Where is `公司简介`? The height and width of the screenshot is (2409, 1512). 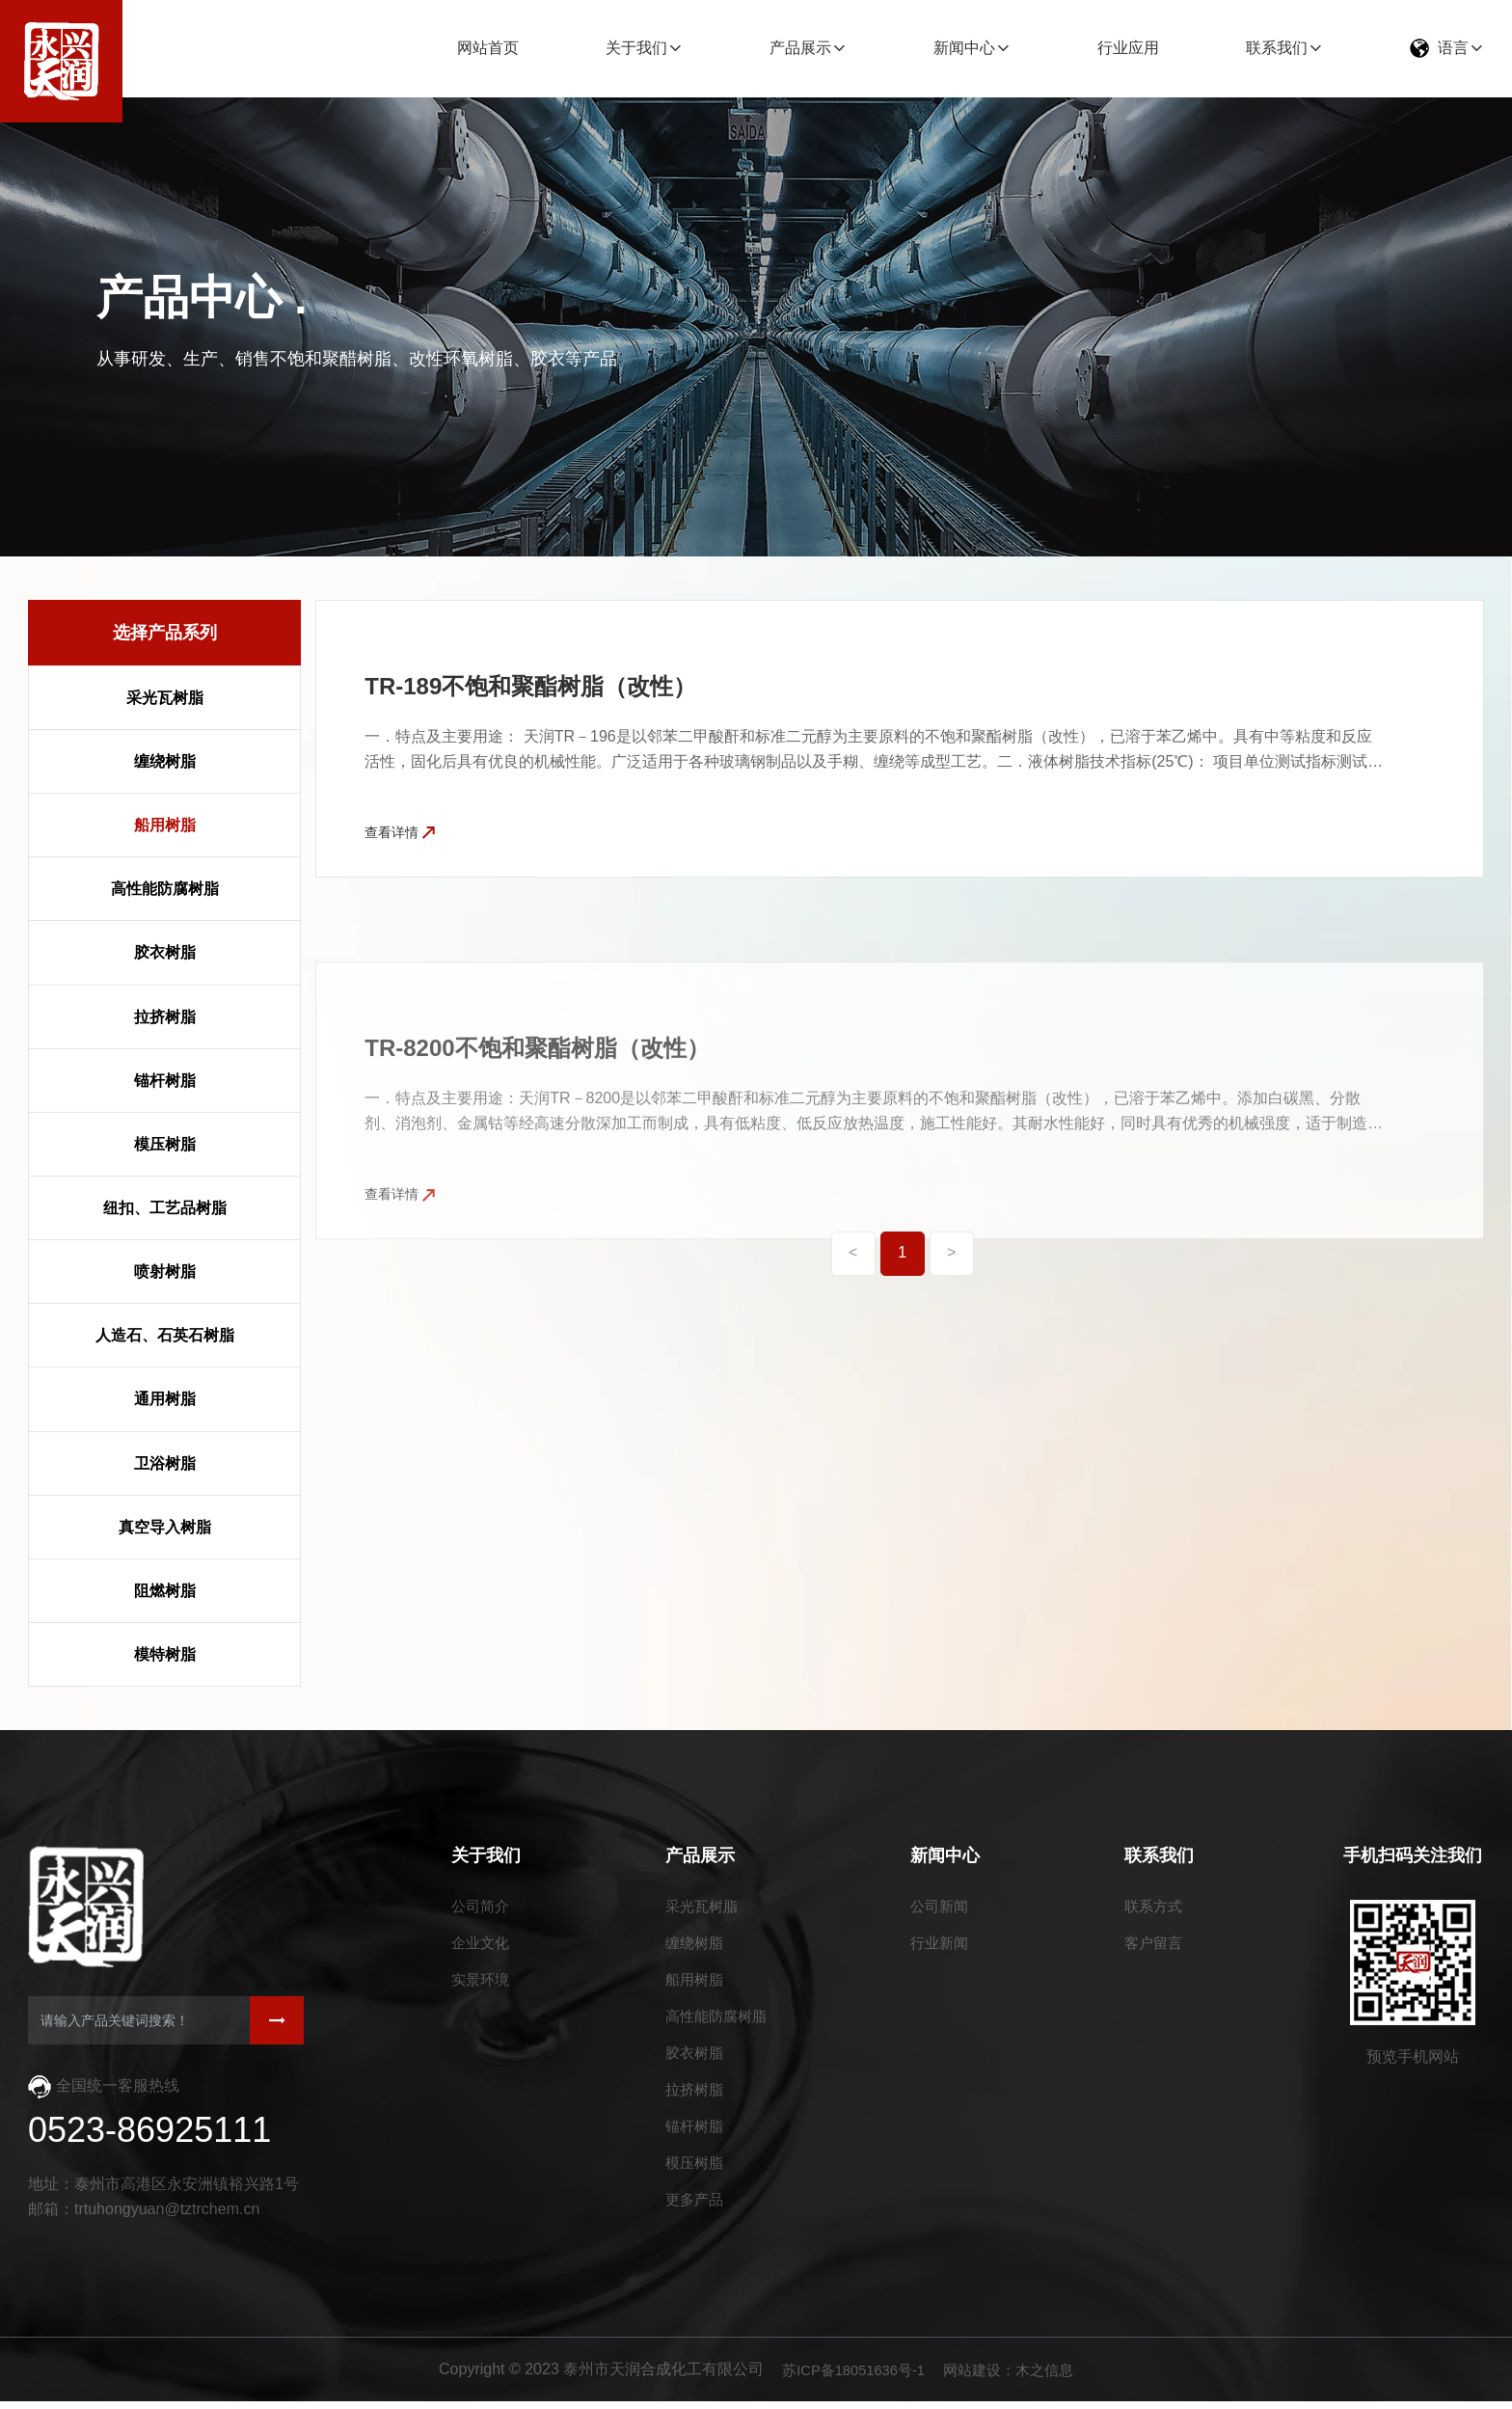 公司简介 is located at coordinates (482, 1908).